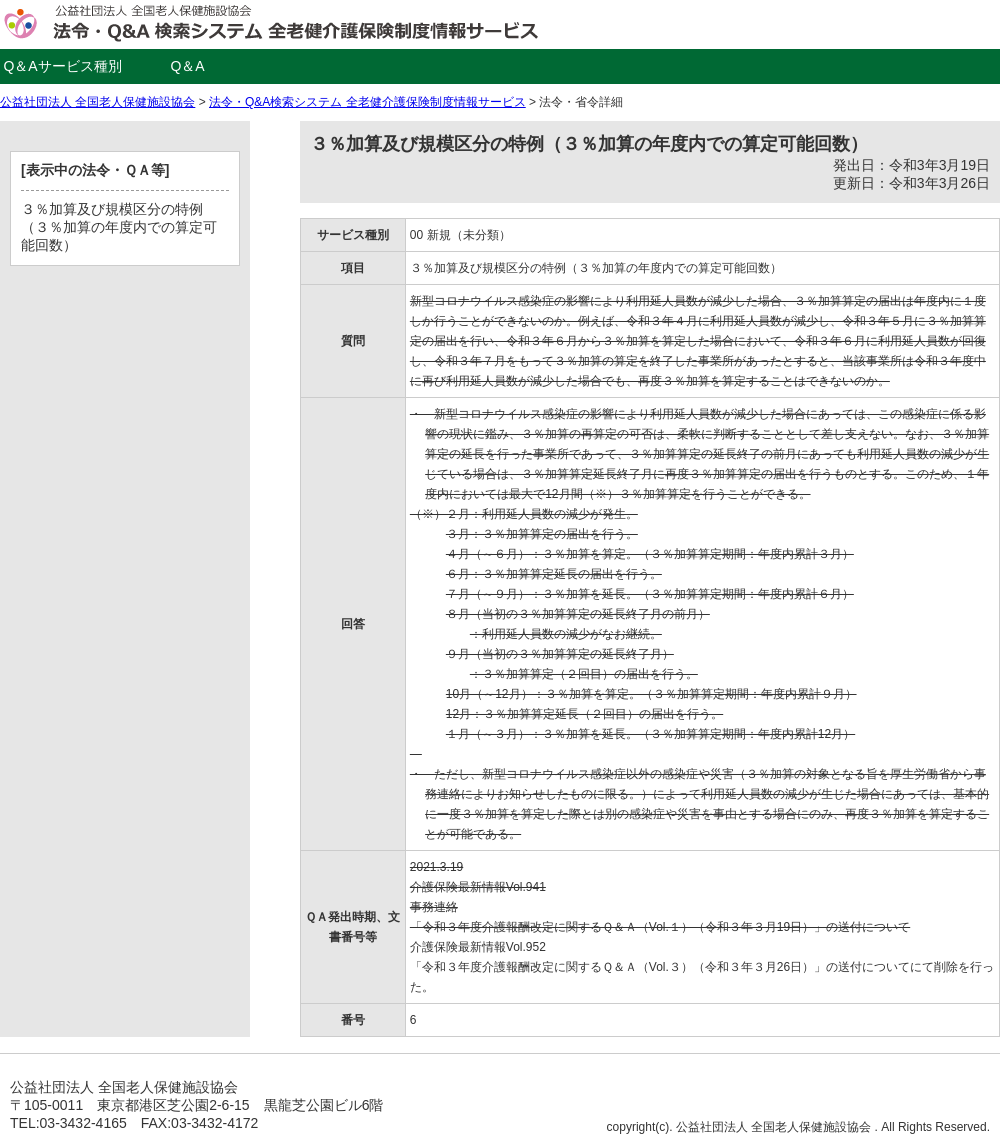 The height and width of the screenshot is (1146, 1000). I want to click on Q＆Aサービス種別, so click(62, 66).